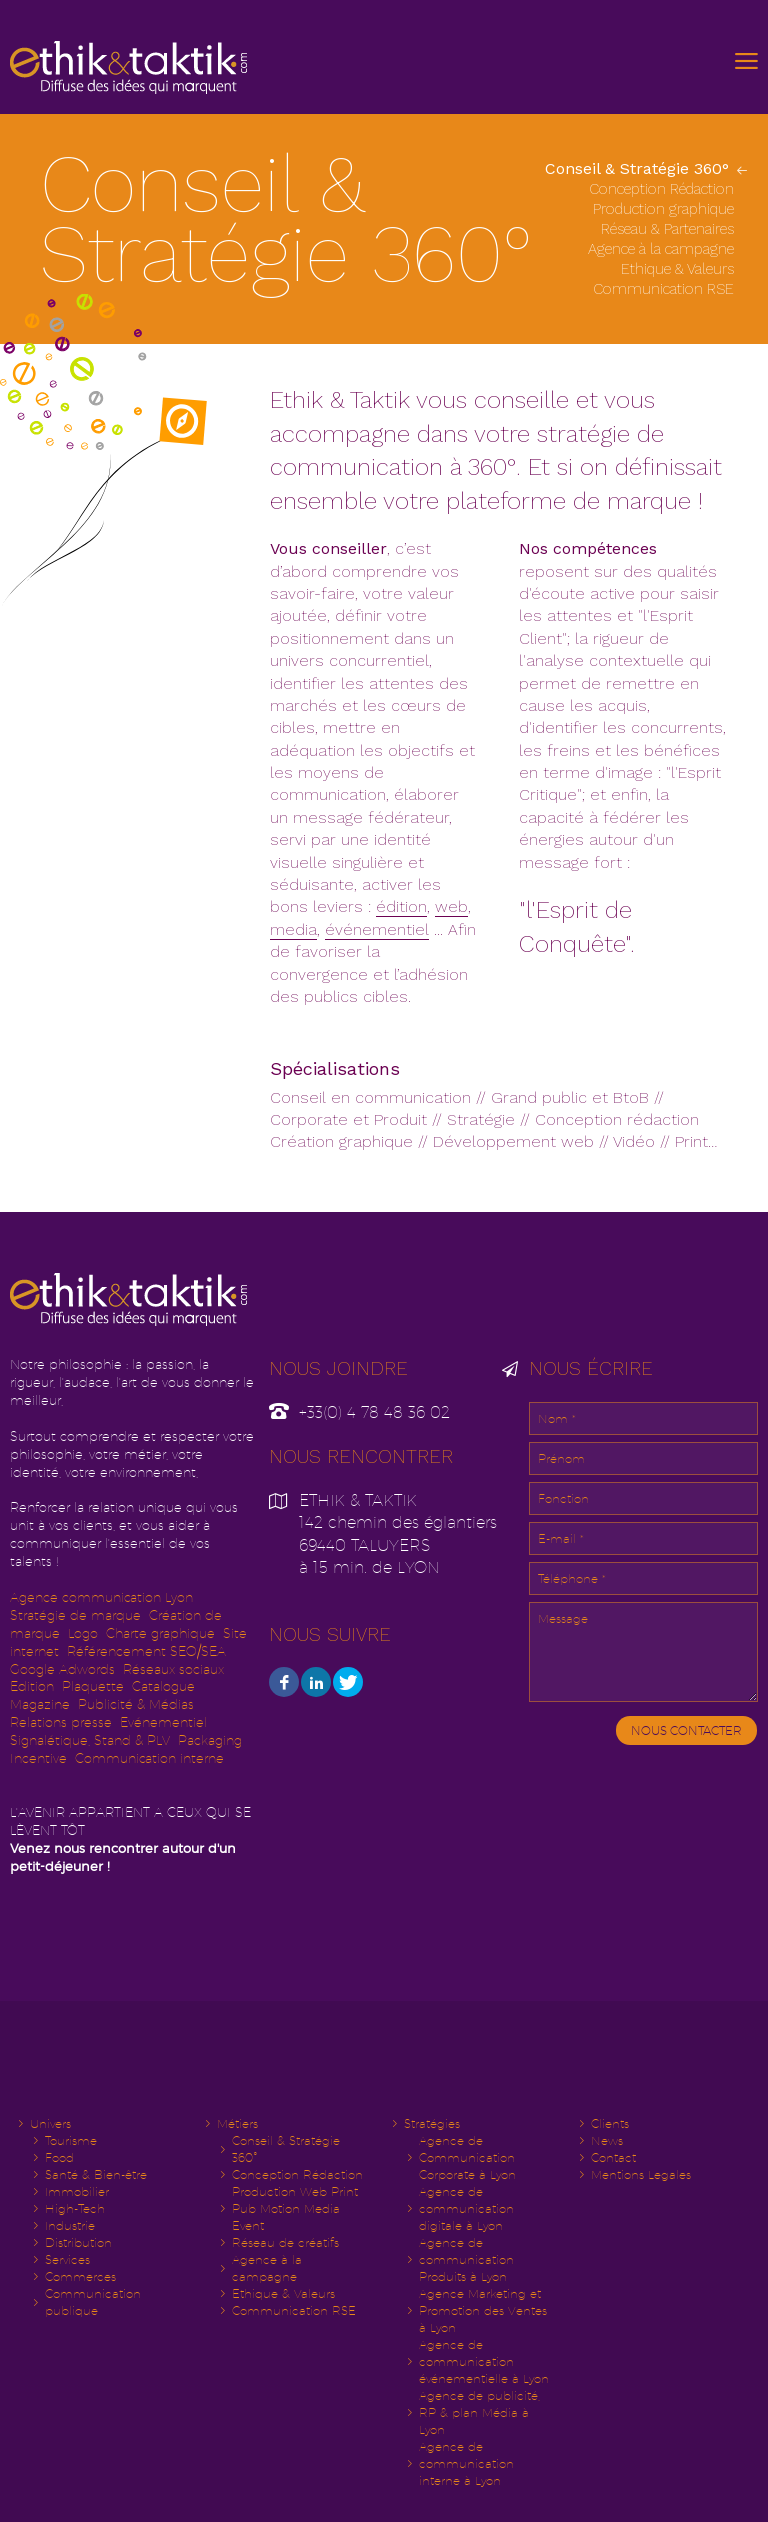 Image resolution: width=768 pixels, height=2522 pixels. I want to click on Agence à la campagne, so click(663, 249).